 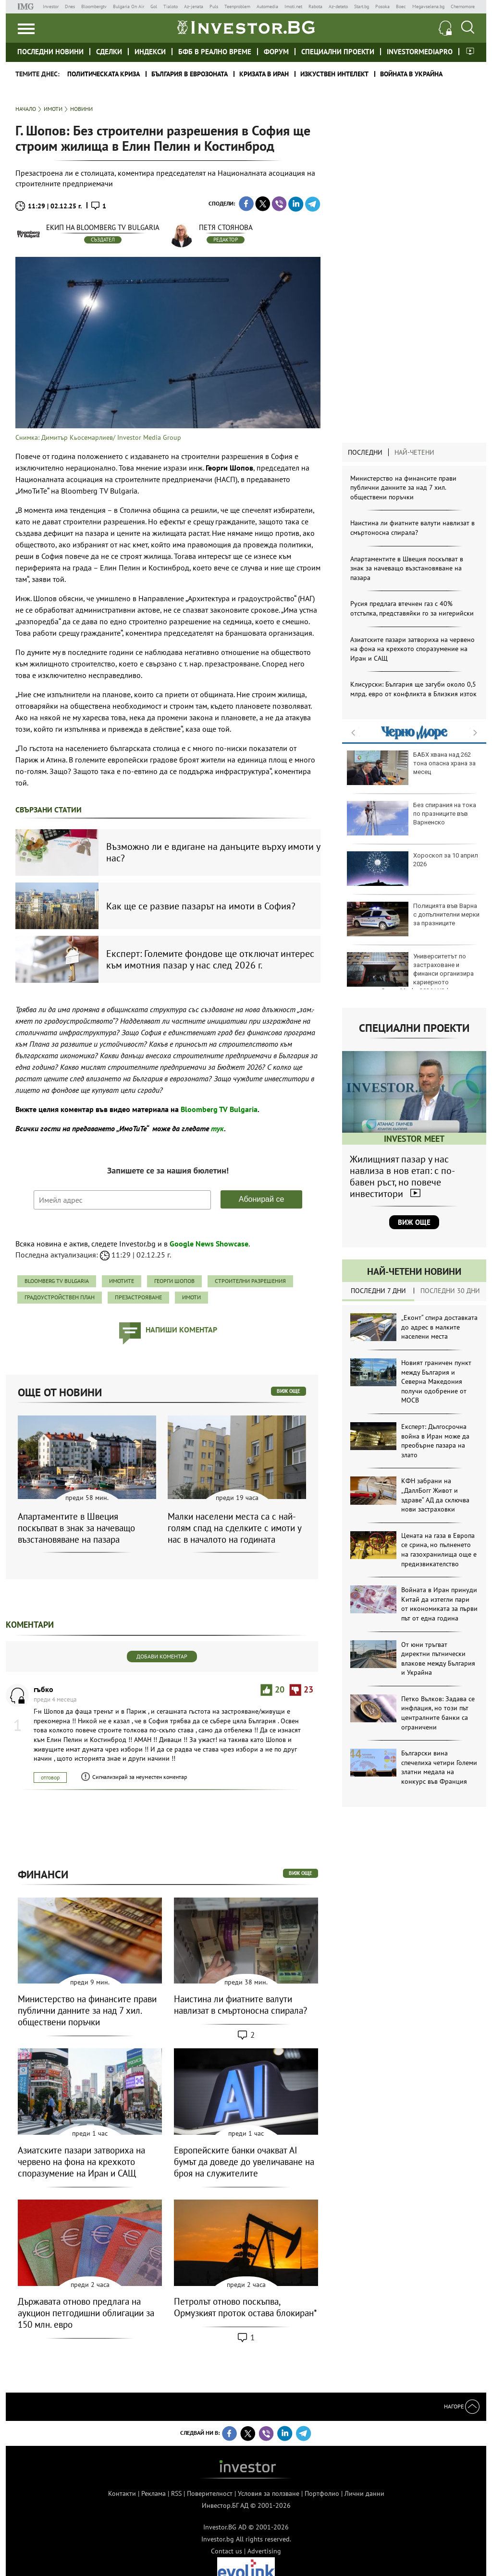 What do you see at coordinates (27, 6) in the screenshot?
I see `IMG` at bounding box center [27, 6].